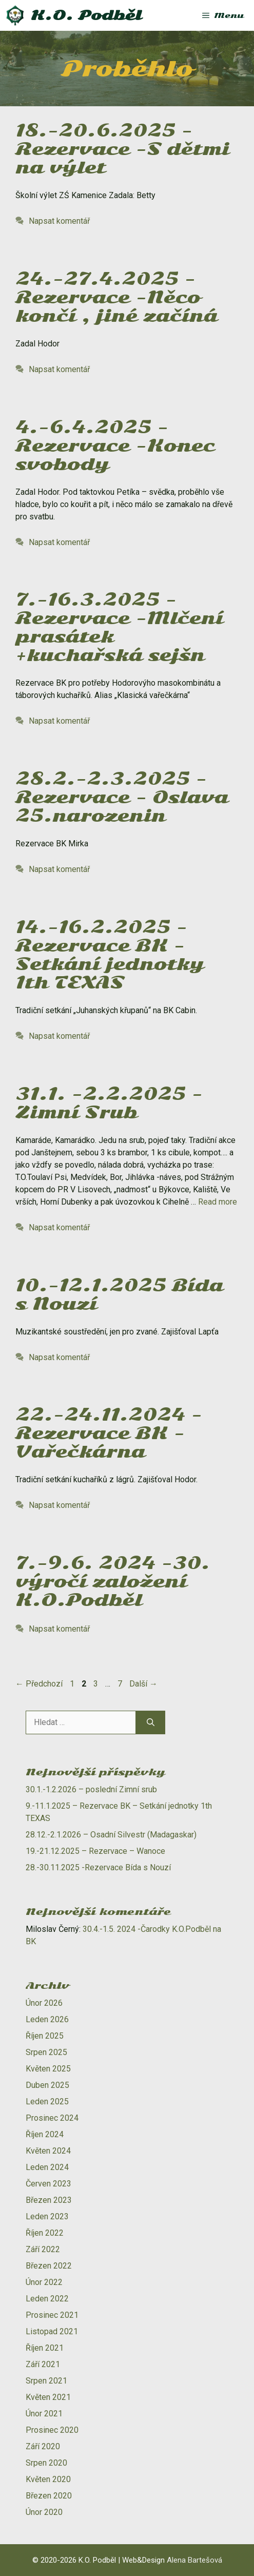  What do you see at coordinates (115, 445) in the screenshot?
I see `4.-6.4.2025 – Rezervace -Konec svobody` at bounding box center [115, 445].